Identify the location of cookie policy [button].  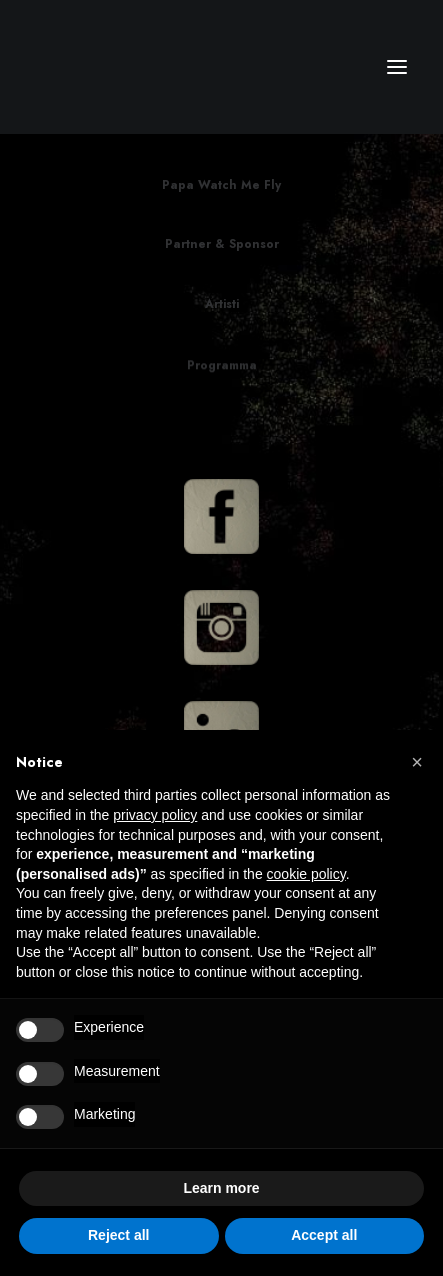
(306, 874).